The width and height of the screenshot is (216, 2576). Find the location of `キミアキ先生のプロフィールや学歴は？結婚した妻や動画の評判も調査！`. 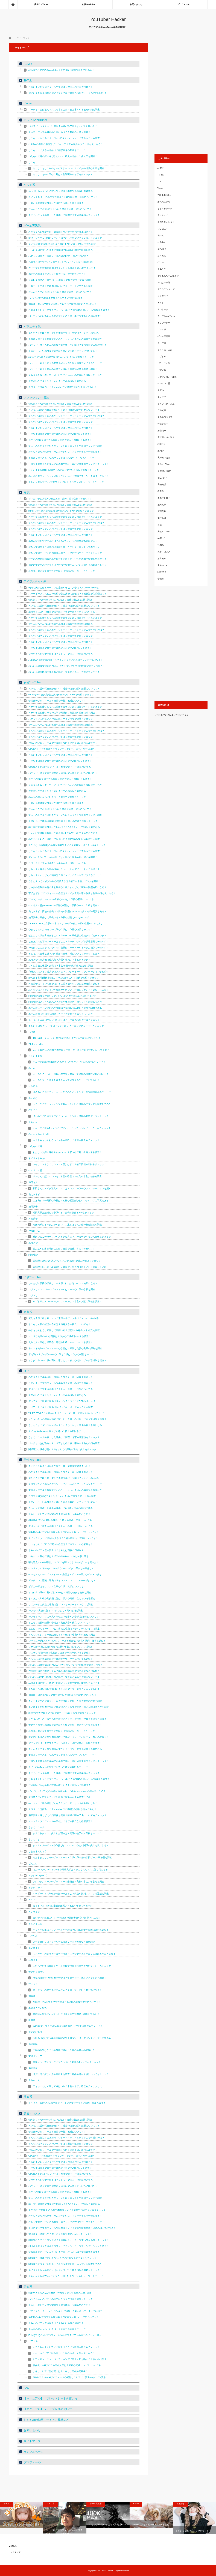

キミアキ先生のプロフィールや学歴は？結婚した妻や動画の評判も調査！ is located at coordinates (66, 1348).